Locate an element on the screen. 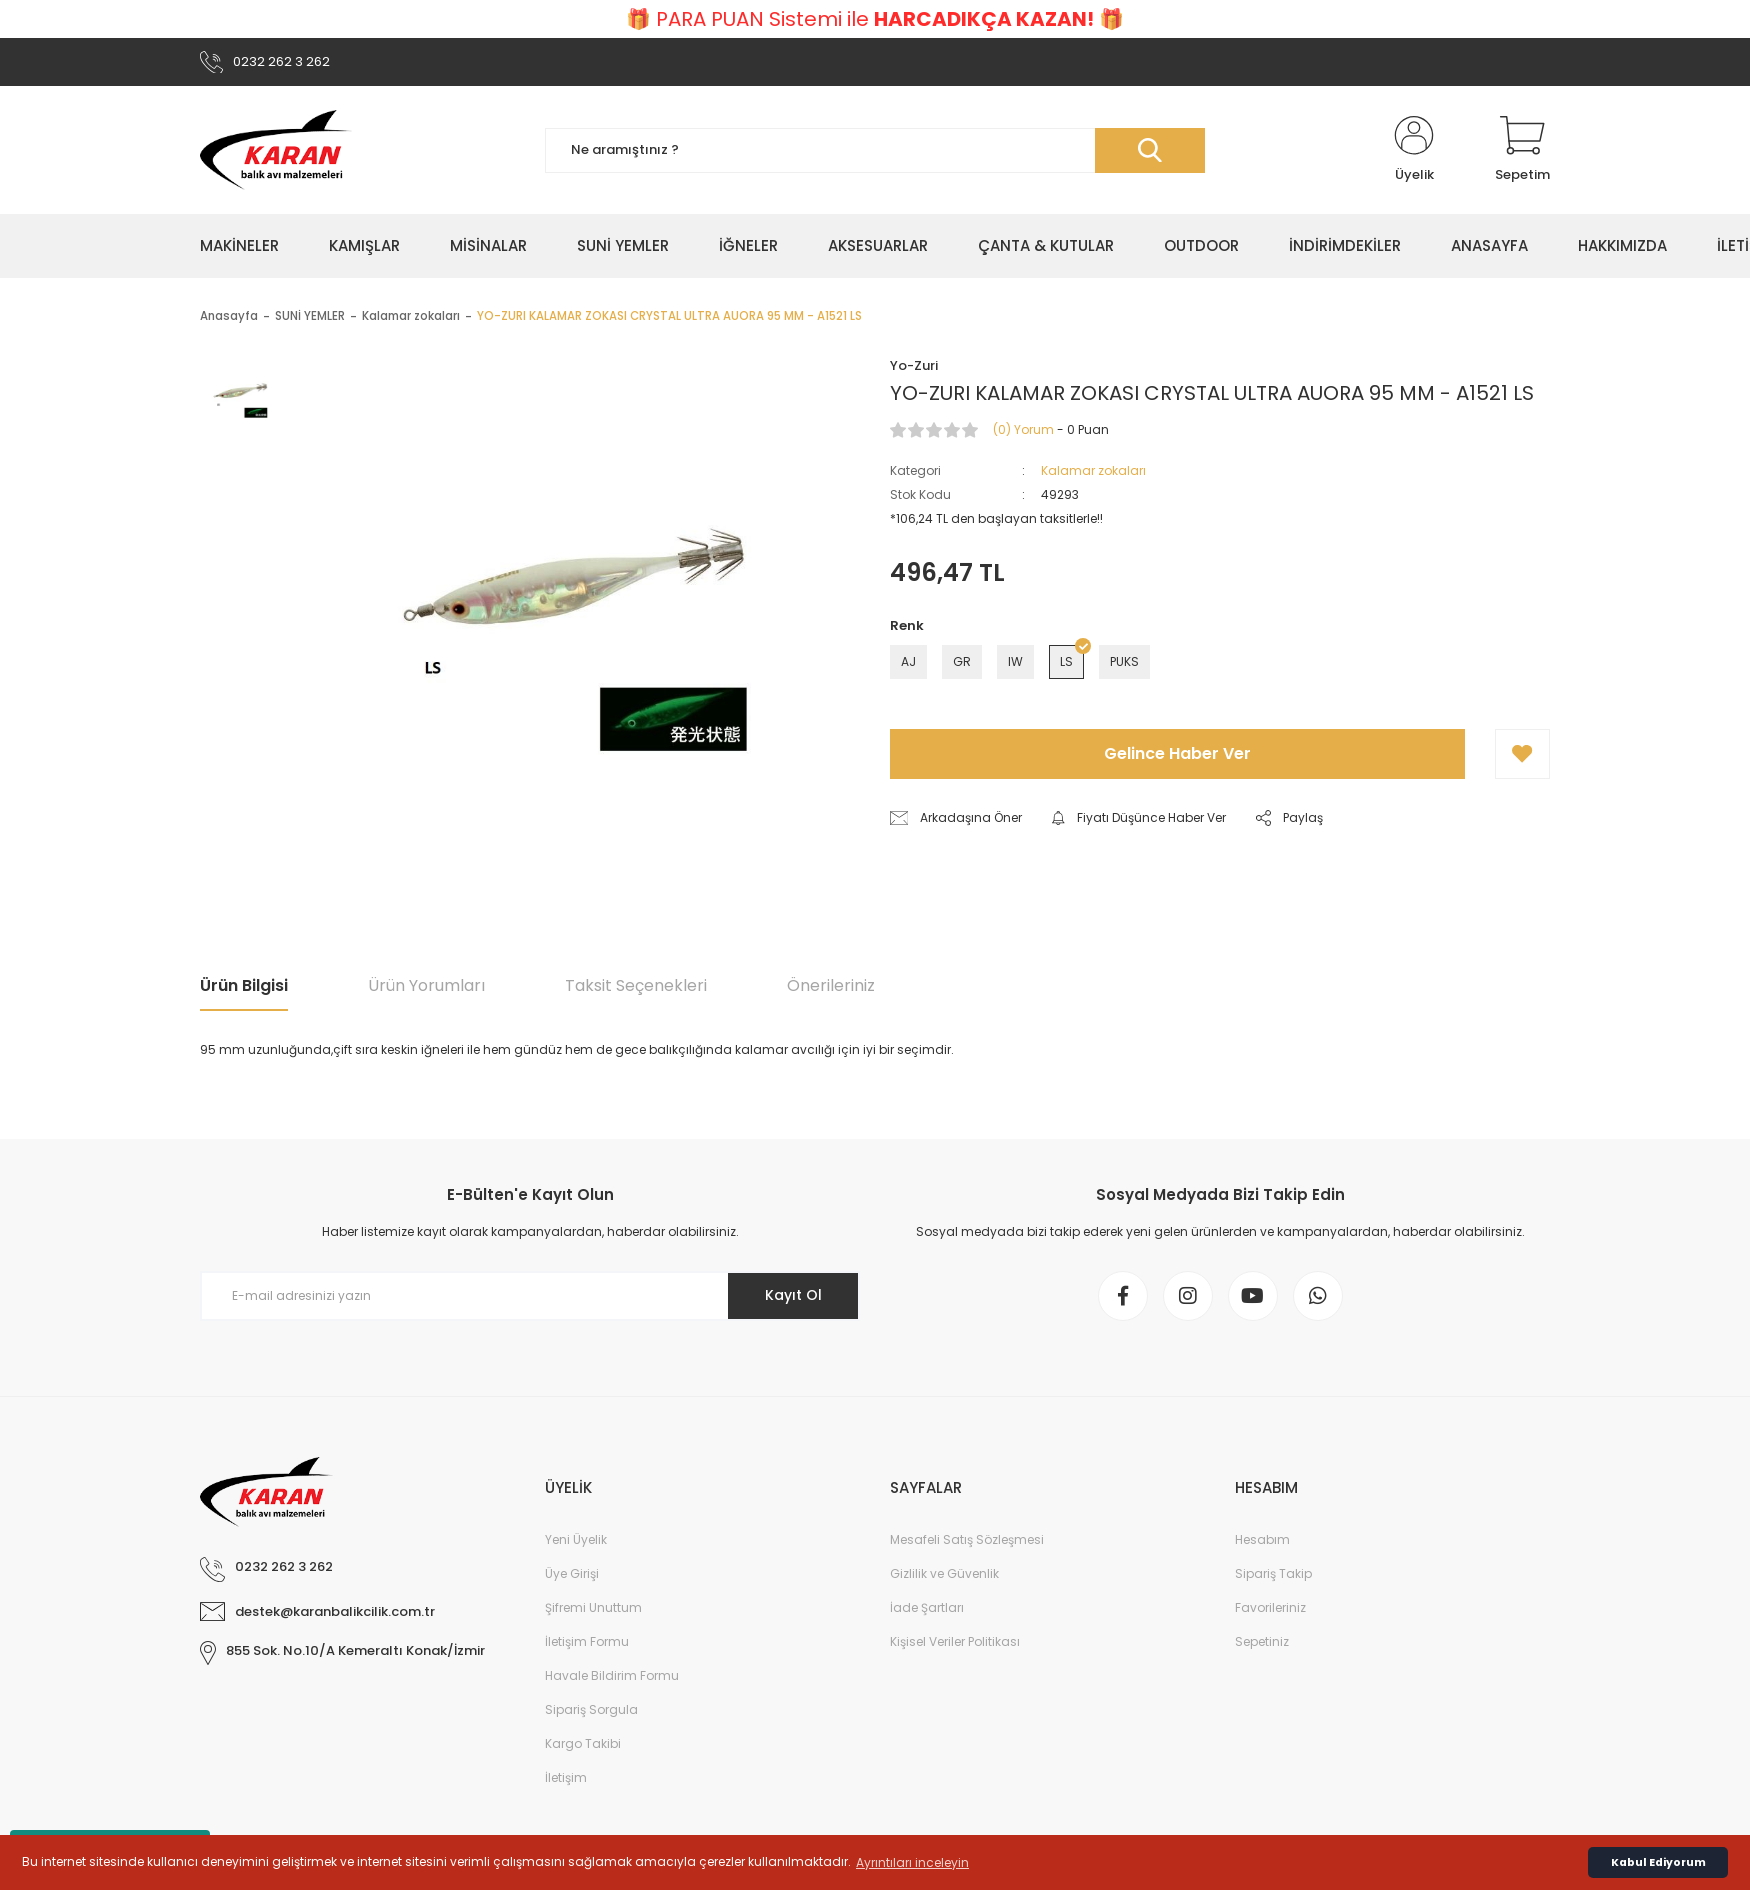  [Newsletter Email] is located at coordinates (530, 1296).